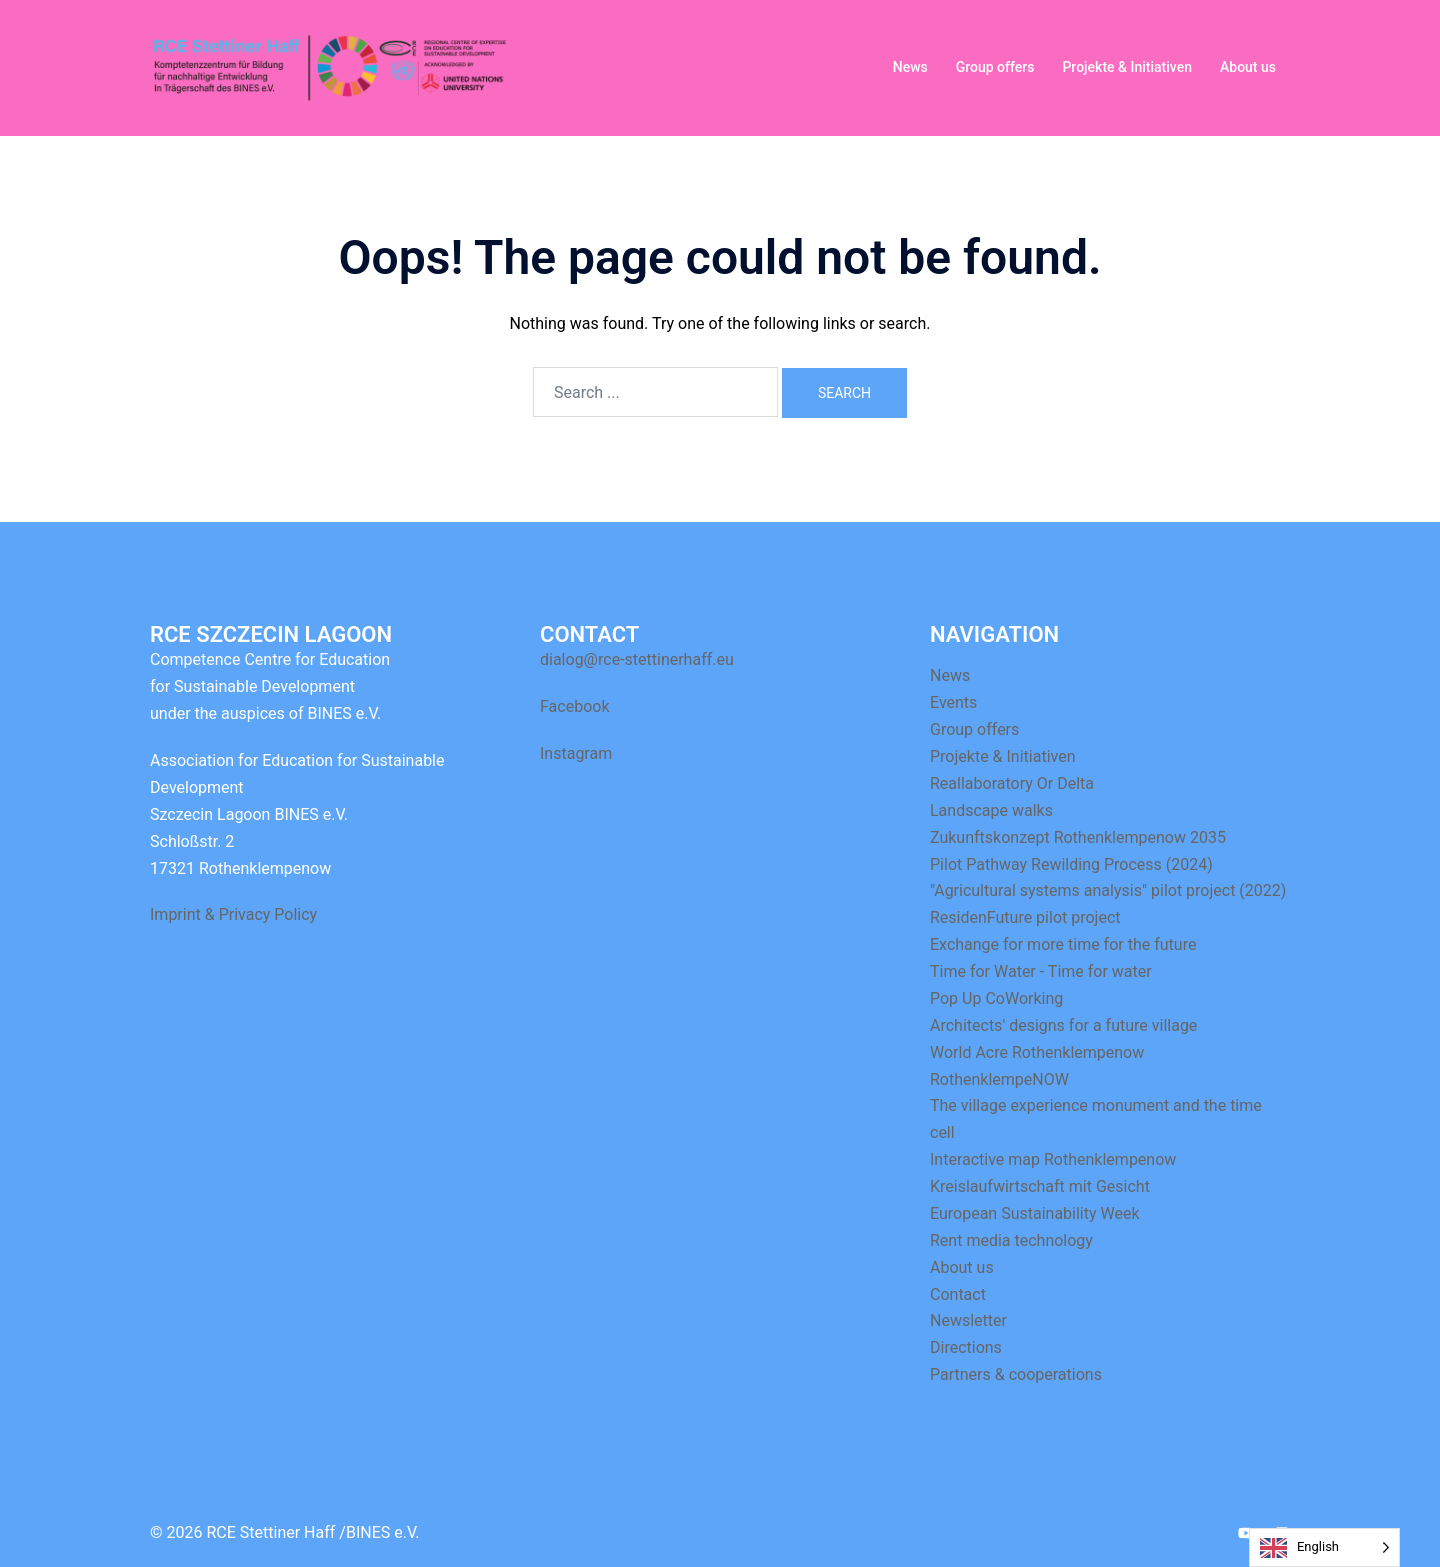 The image size is (1440, 1567). Describe the element at coordinates (1037, 1052) in the screenshot. I see `World Acre Rothenklempenow` at that location.